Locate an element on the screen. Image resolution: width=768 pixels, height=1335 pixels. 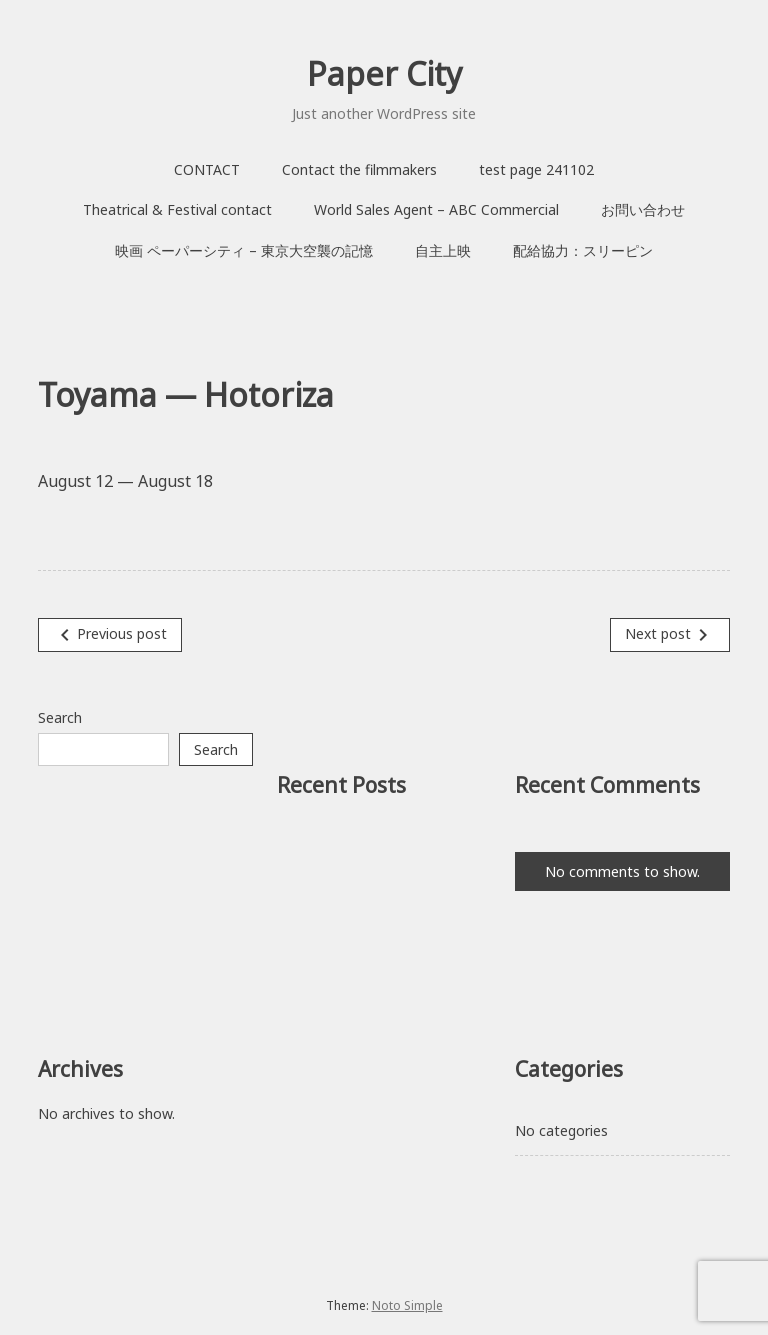
映画 ペーパーシティ – 東京大空襲の記憶 is located at coordinates (244, 250).